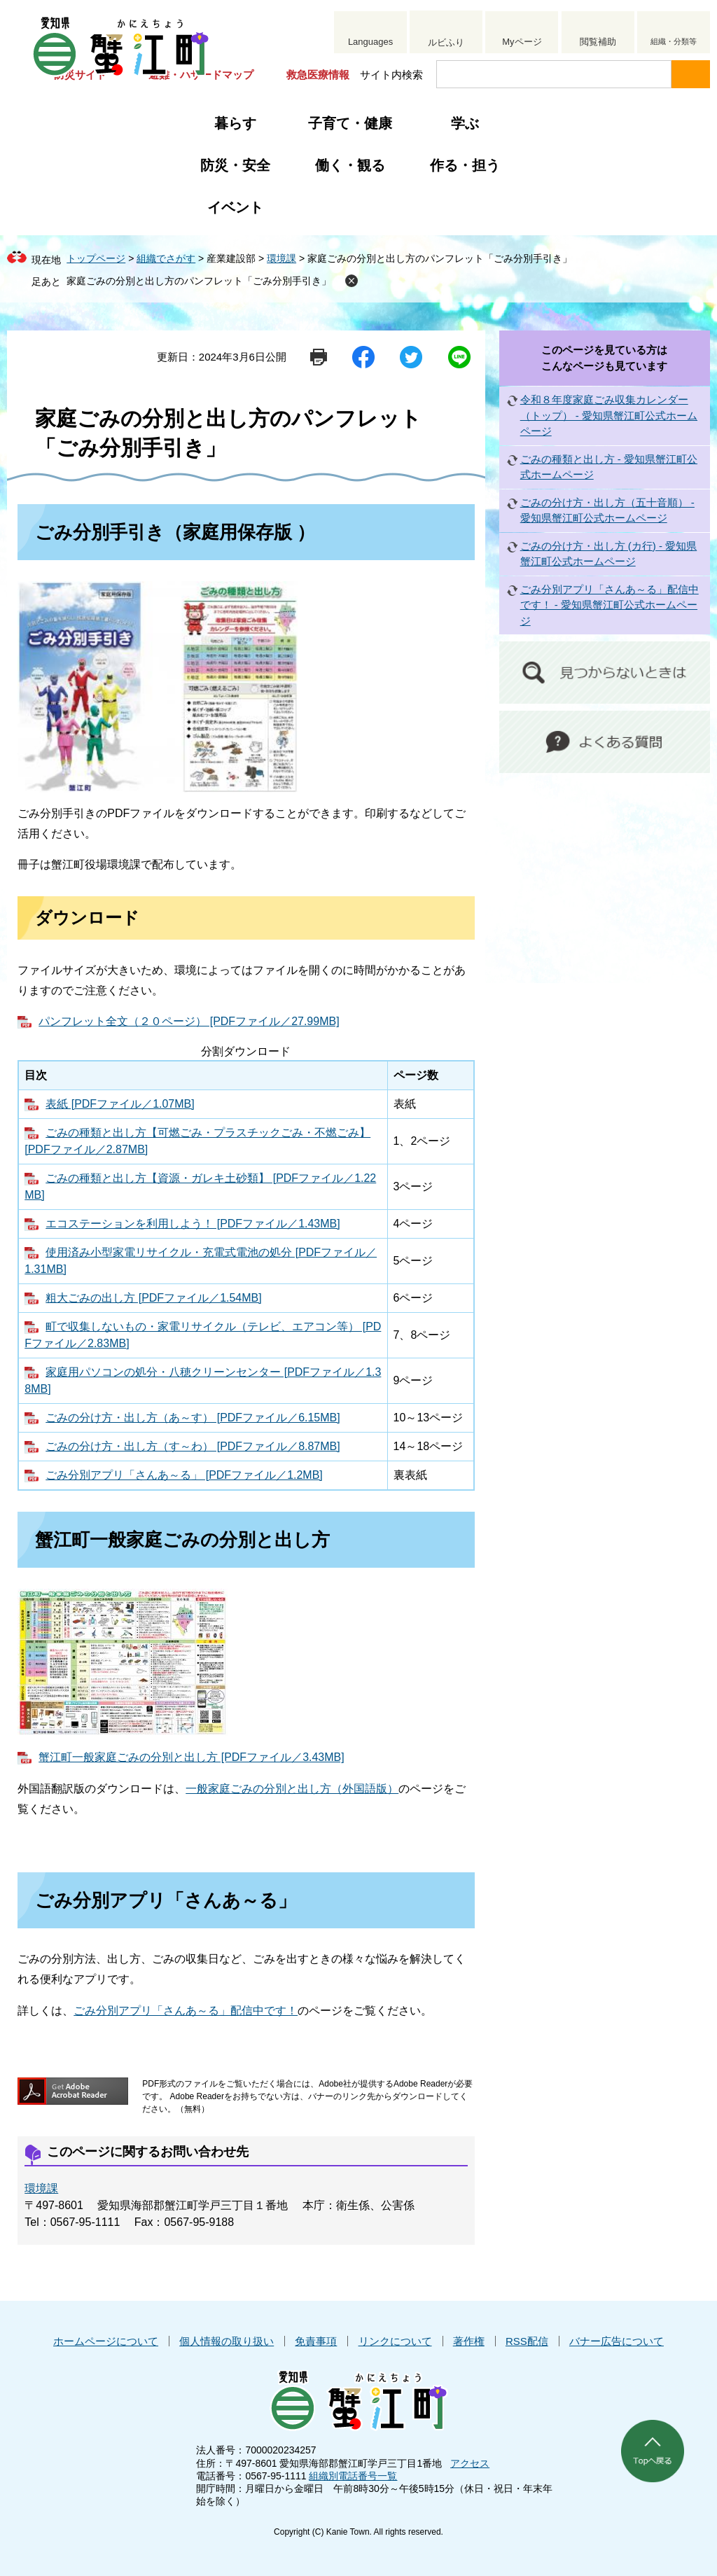 The height and width of the screenshot is (2576, 717). Describe the element at coordinates (281, 258) in the screenshot. I see `環境課` at that location.